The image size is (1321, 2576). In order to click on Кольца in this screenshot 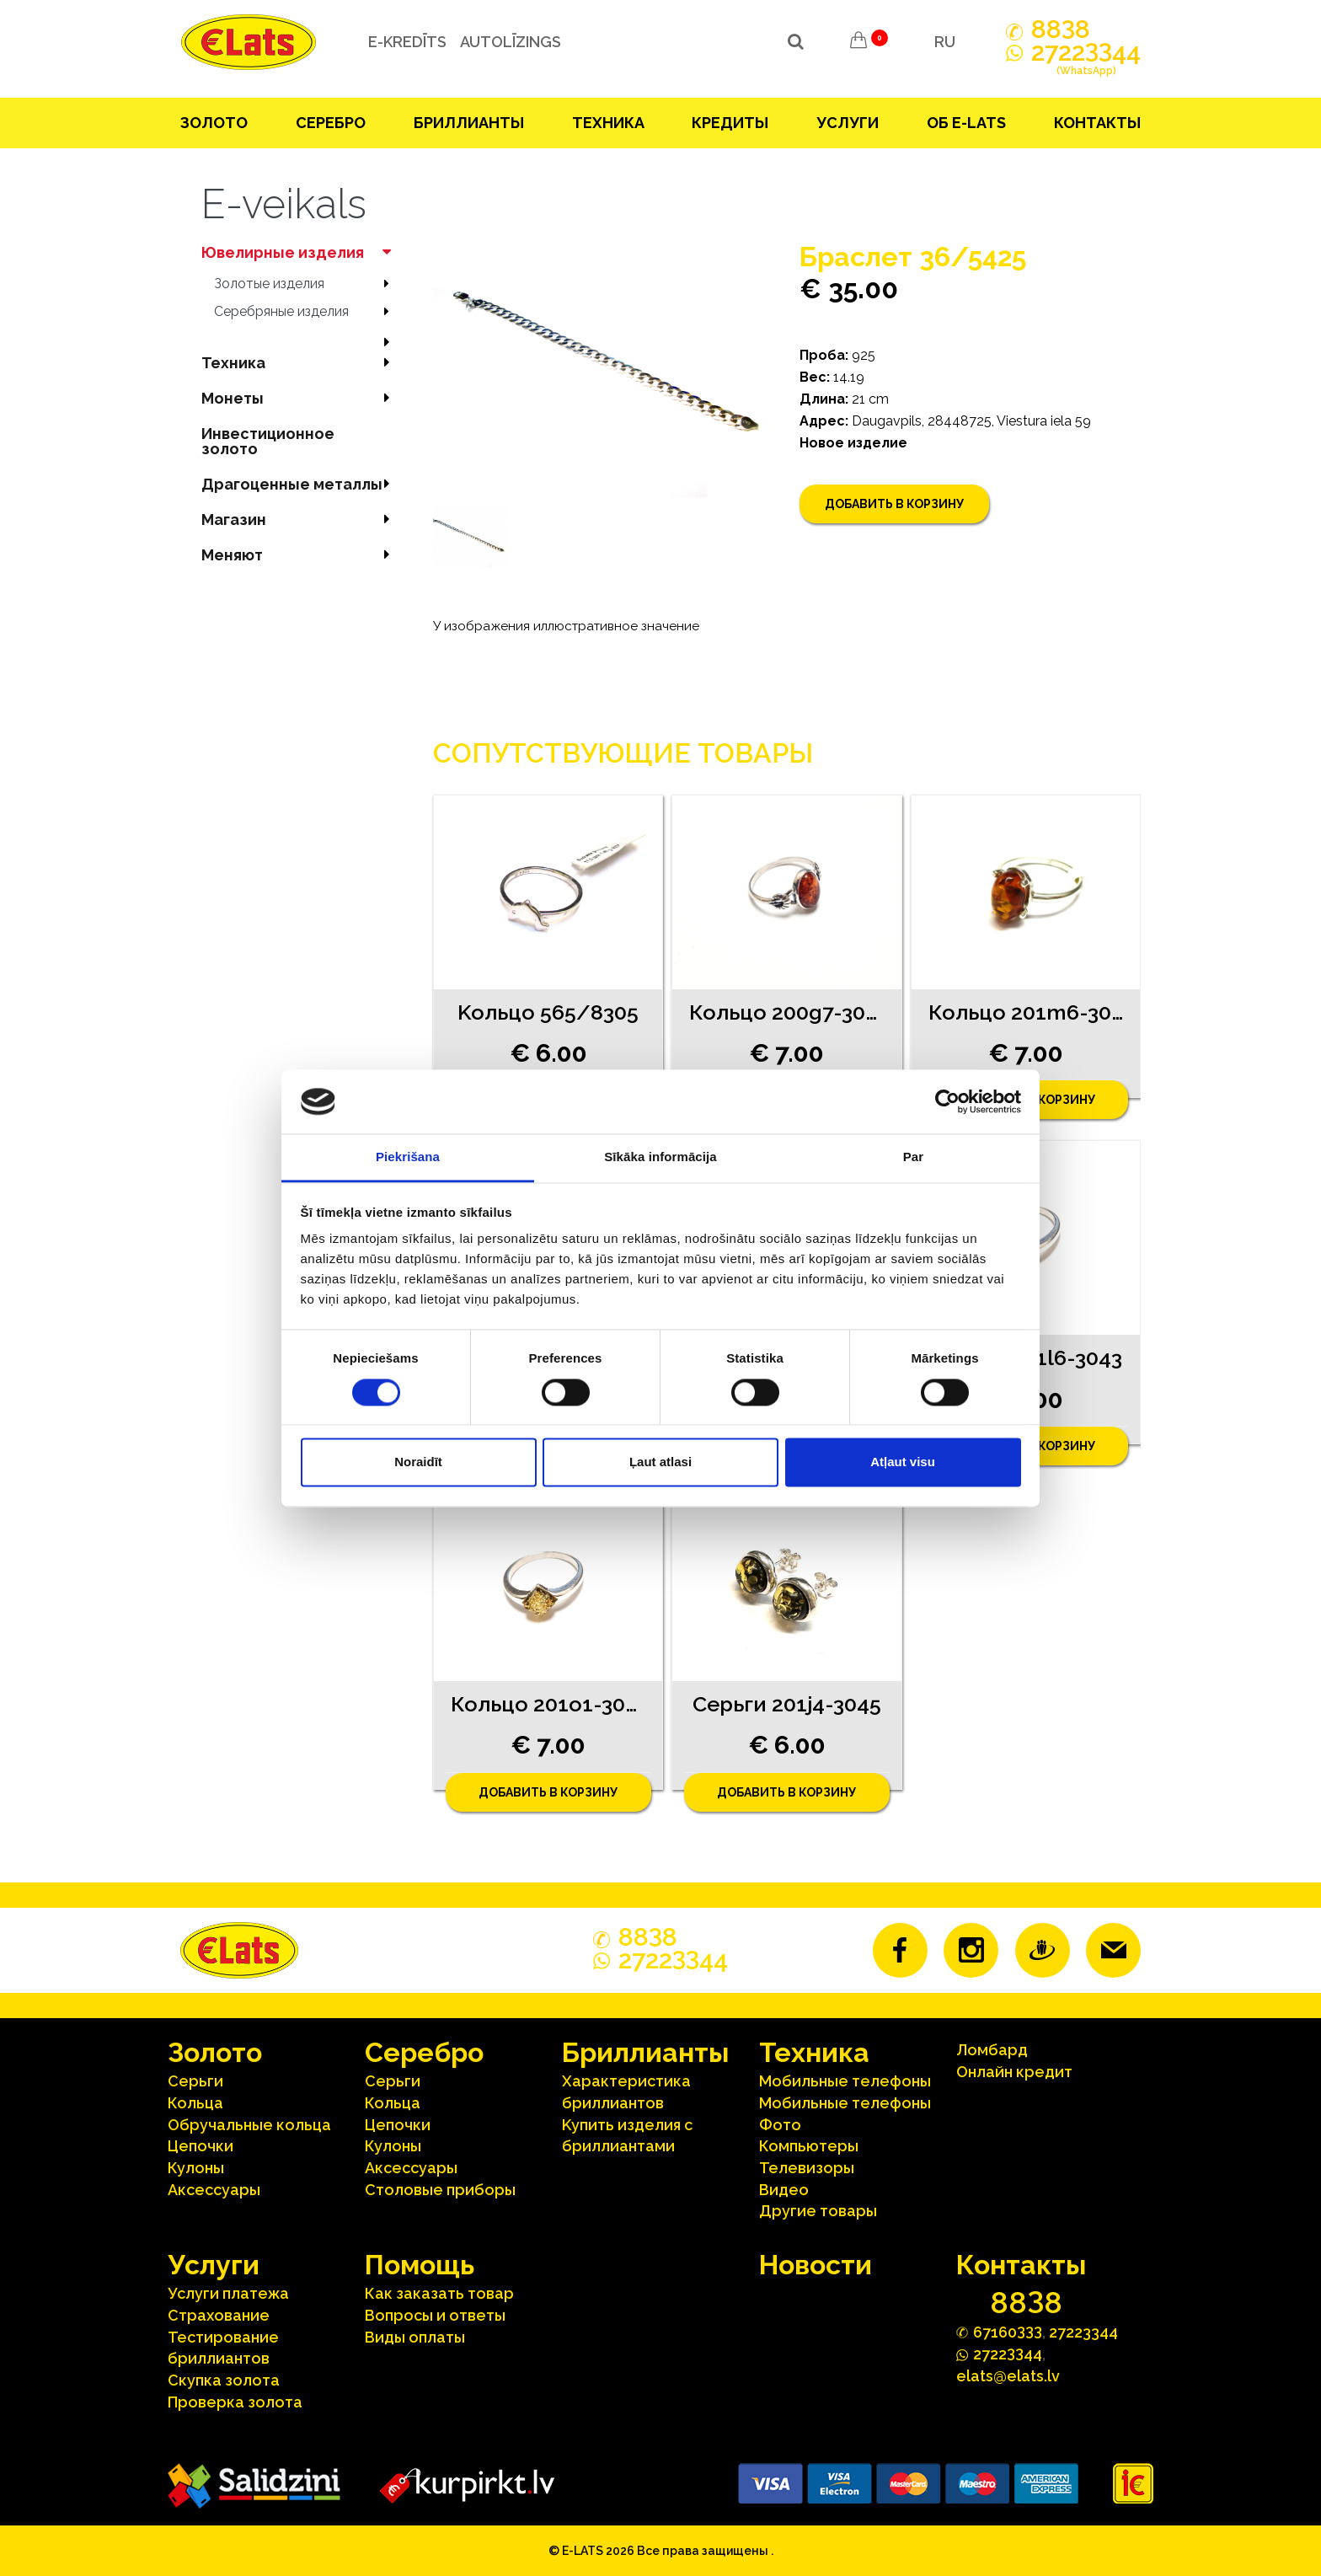, I will do `click(195, 2103)`.